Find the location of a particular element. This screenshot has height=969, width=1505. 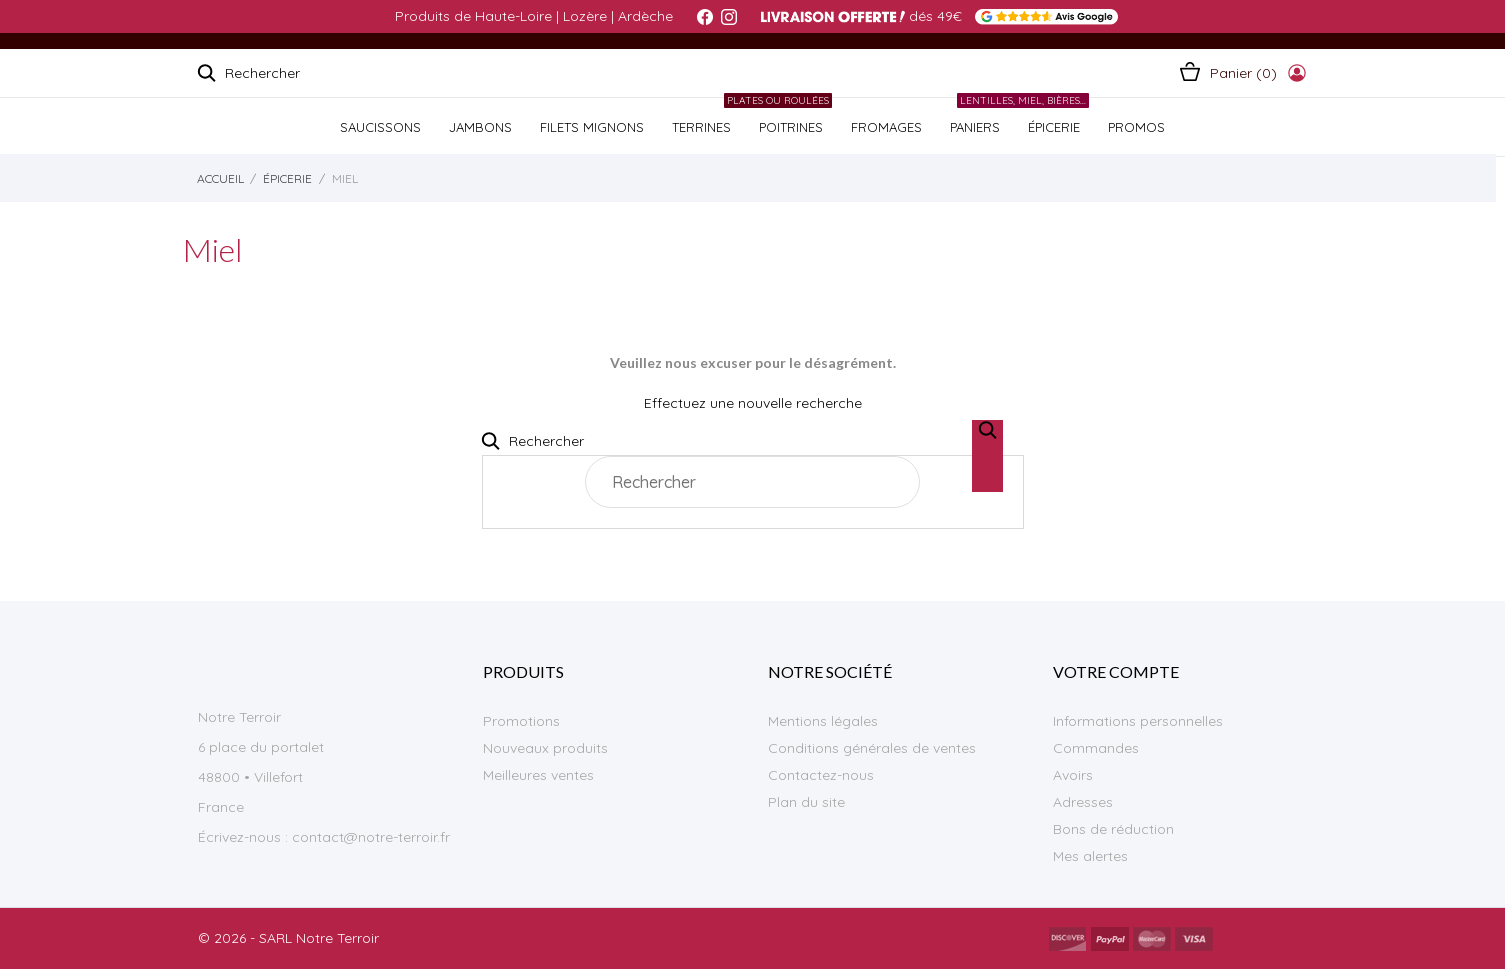

Meilleures ventes is located at coordinates (538, 775).